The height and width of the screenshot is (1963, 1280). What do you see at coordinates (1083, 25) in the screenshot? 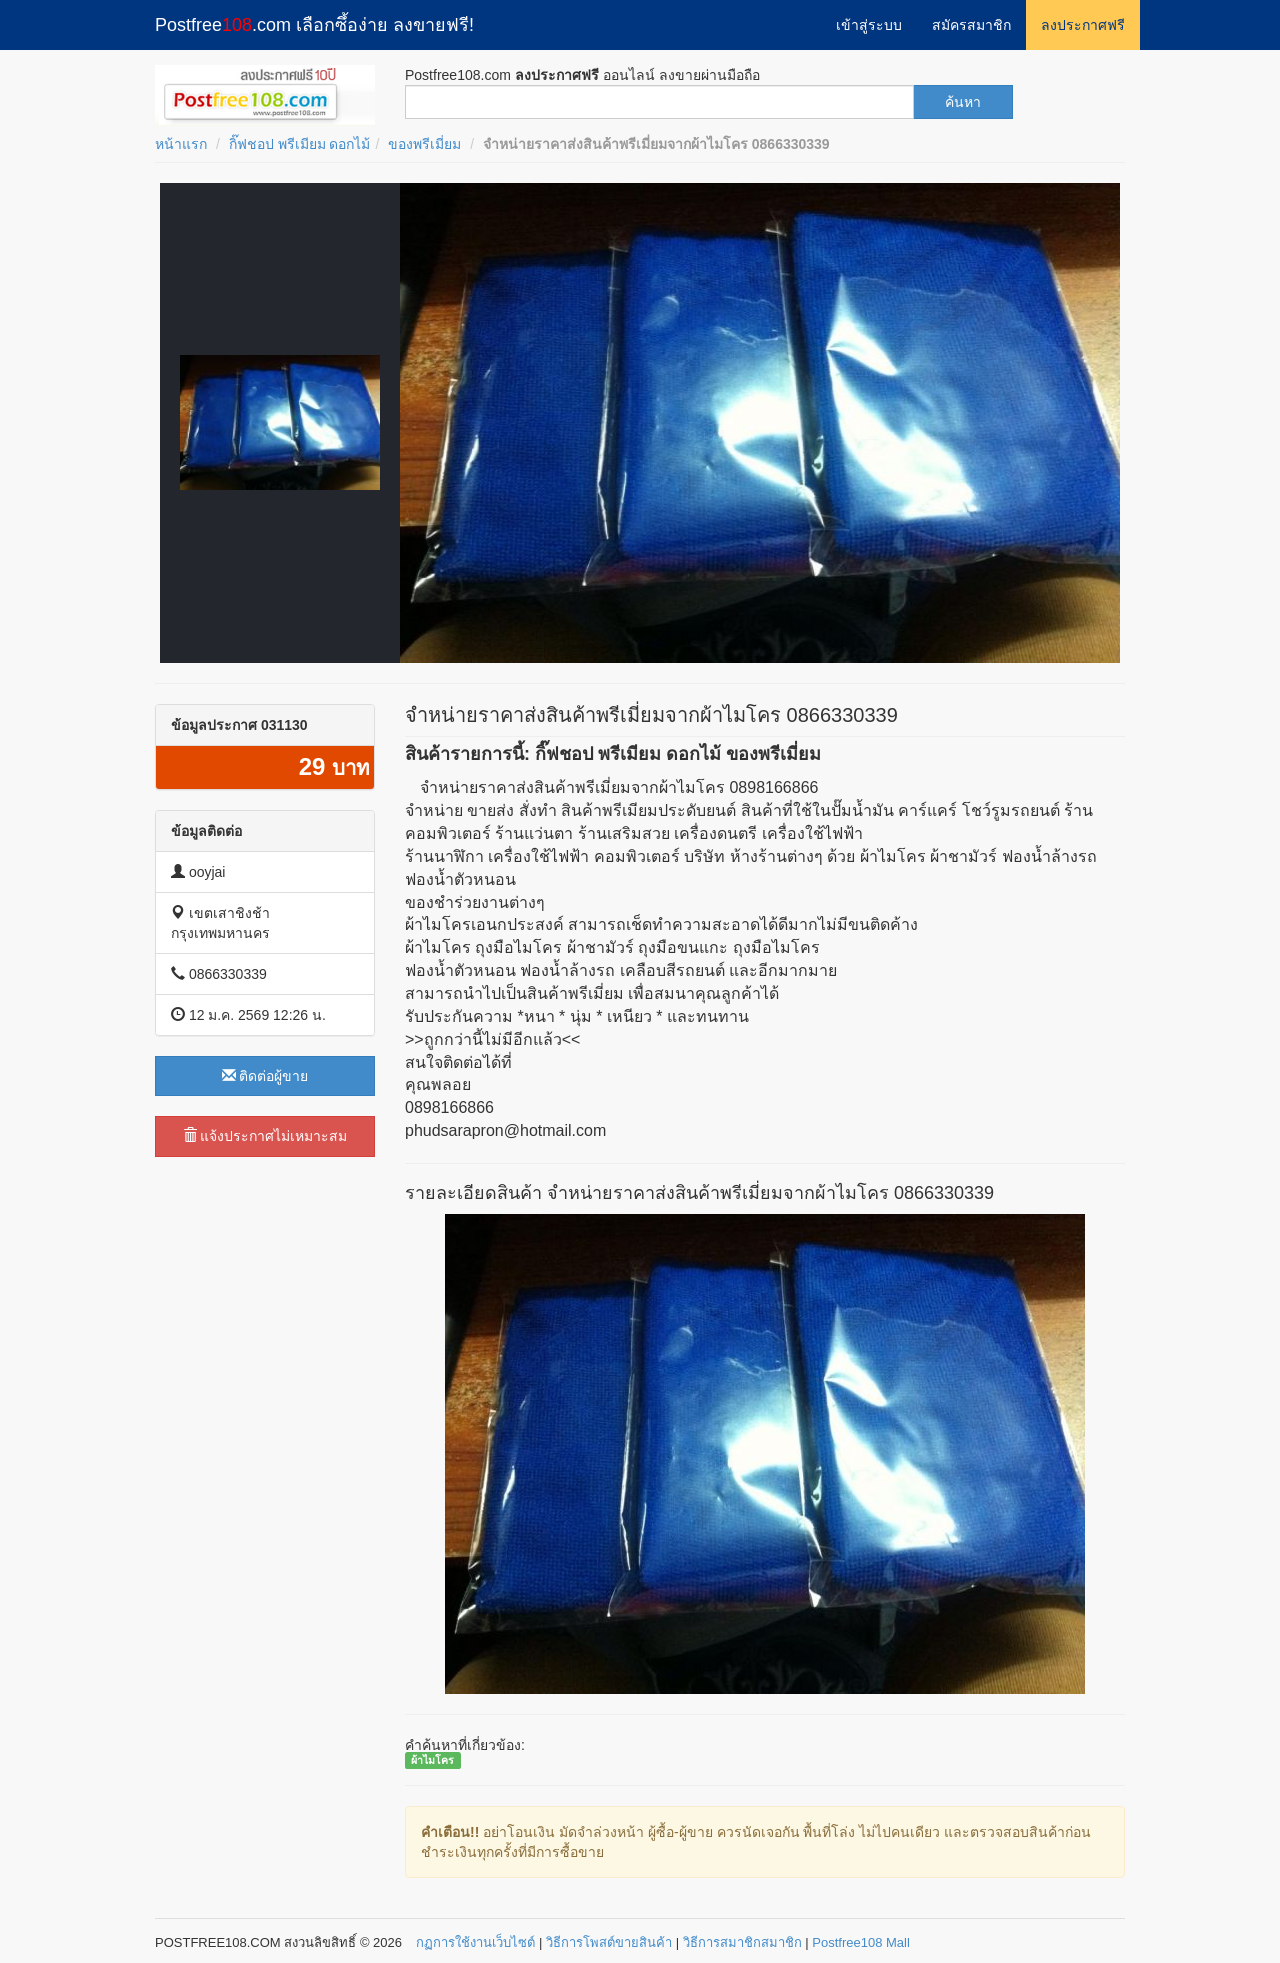
I see `ลงประกาศฟรี` at bounding box center [1083, 25].